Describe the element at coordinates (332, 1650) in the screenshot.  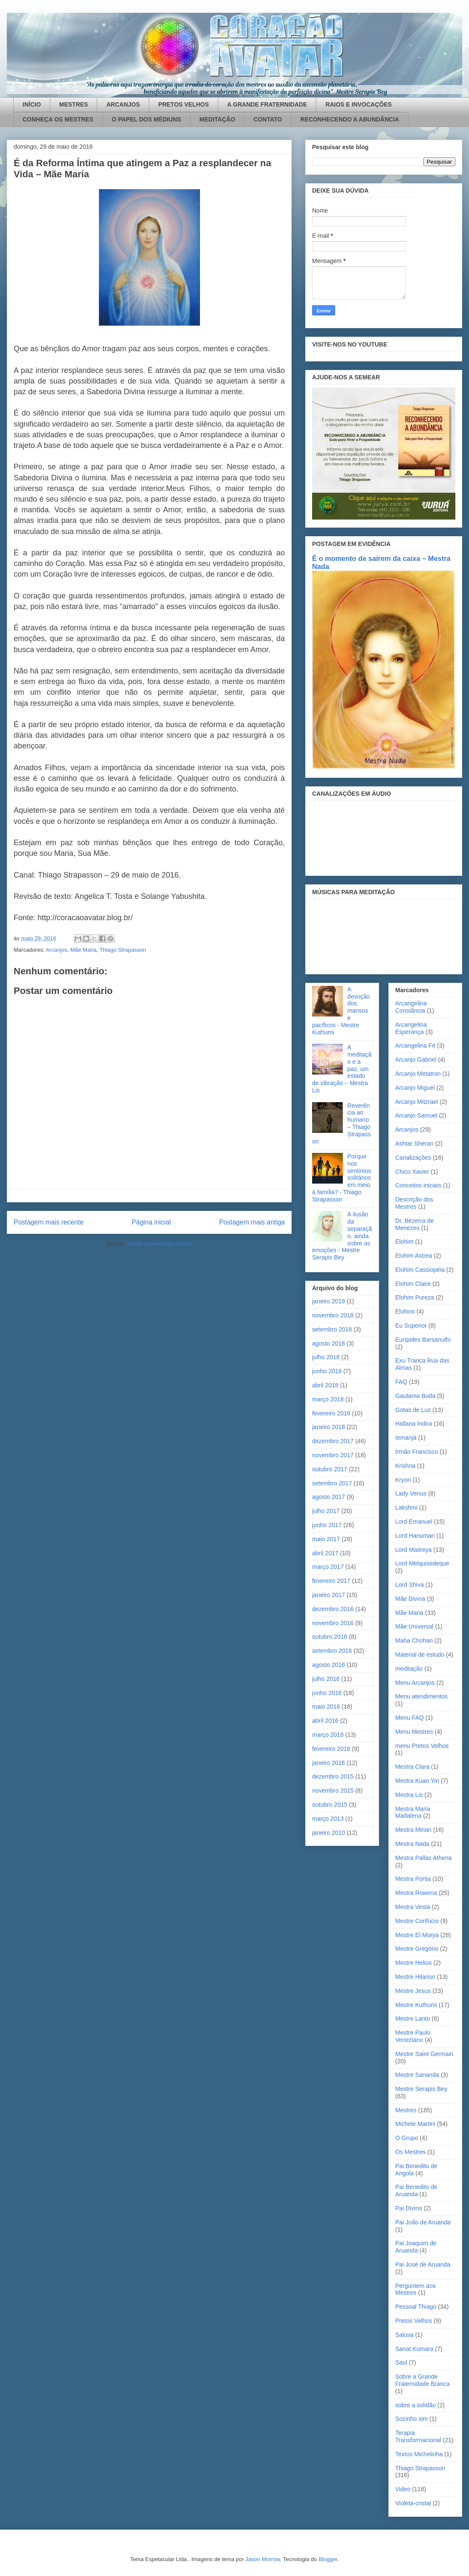
I see `setembro 2016` at that location.